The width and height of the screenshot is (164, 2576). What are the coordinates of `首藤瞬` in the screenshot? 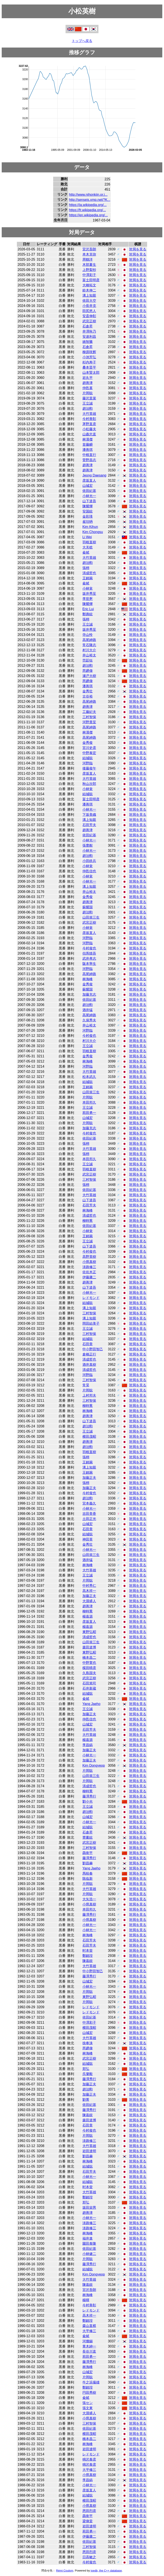 It's located at (87, 444).